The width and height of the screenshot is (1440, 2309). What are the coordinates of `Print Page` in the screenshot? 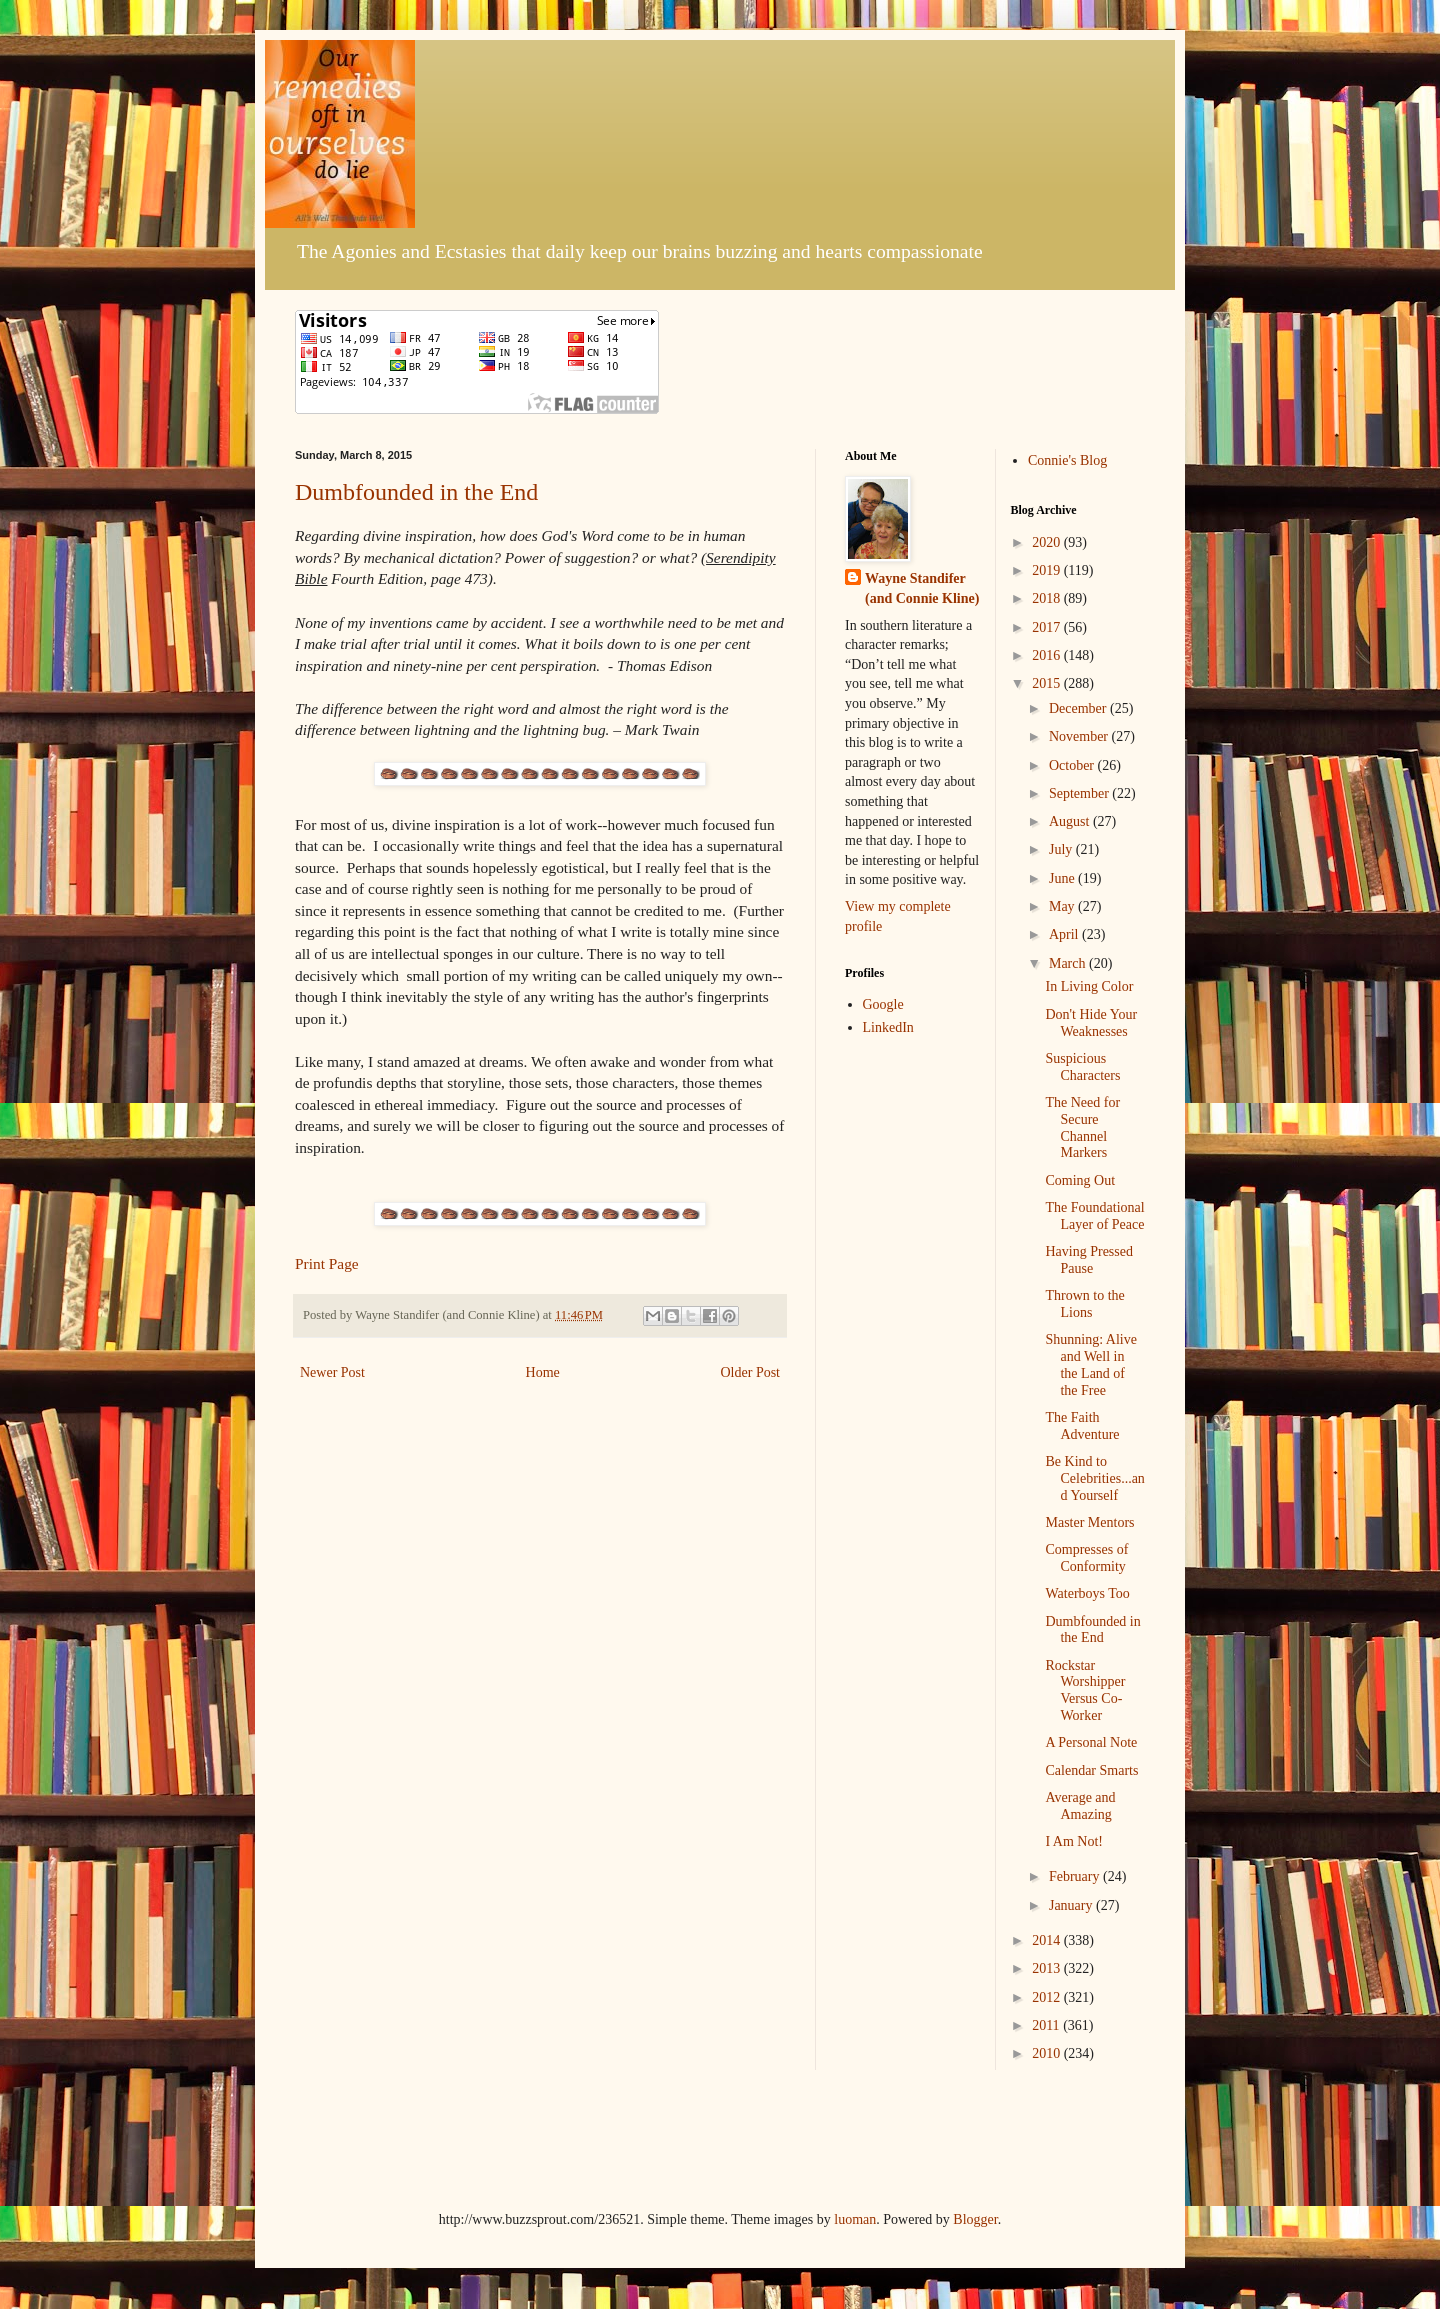 It's located at (327, 1263).